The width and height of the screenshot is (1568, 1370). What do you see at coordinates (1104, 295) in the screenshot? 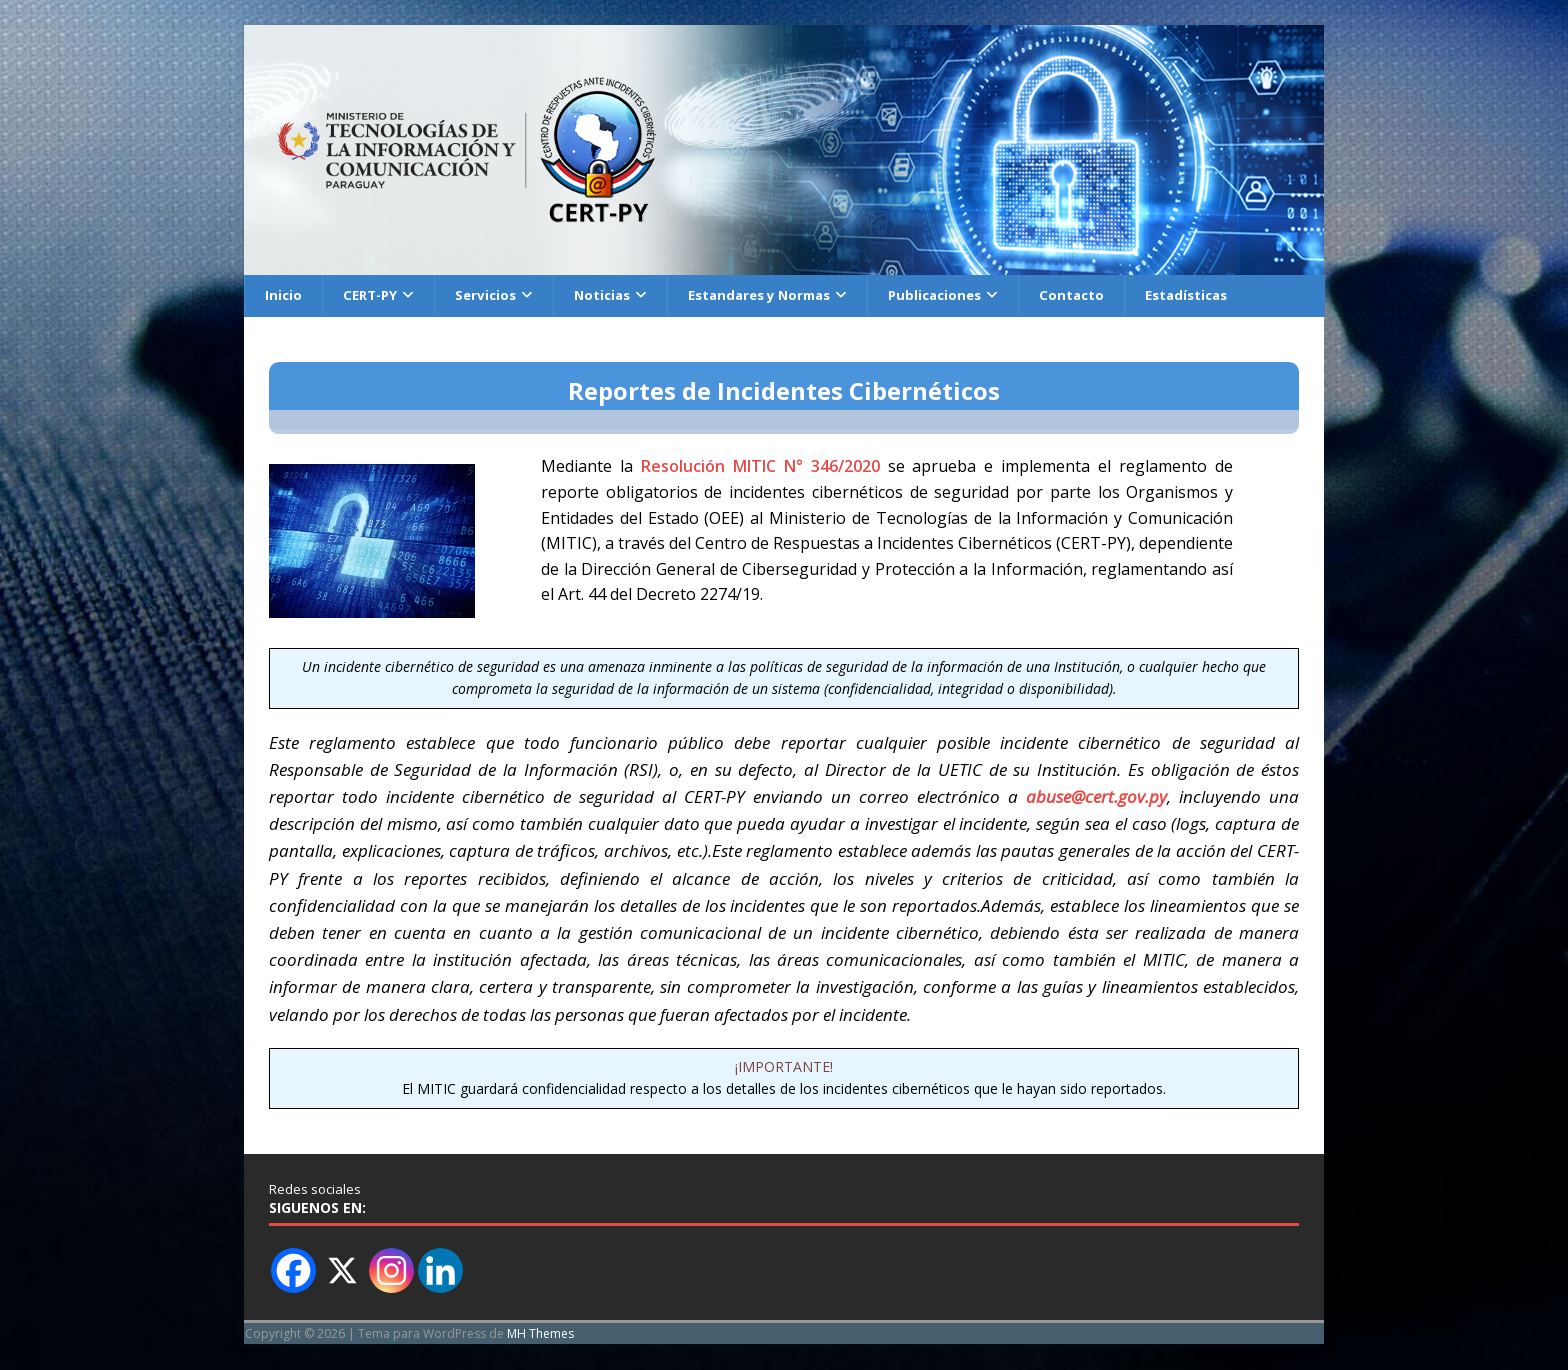
I see `Contacto` at bounding box center [1104, 295].